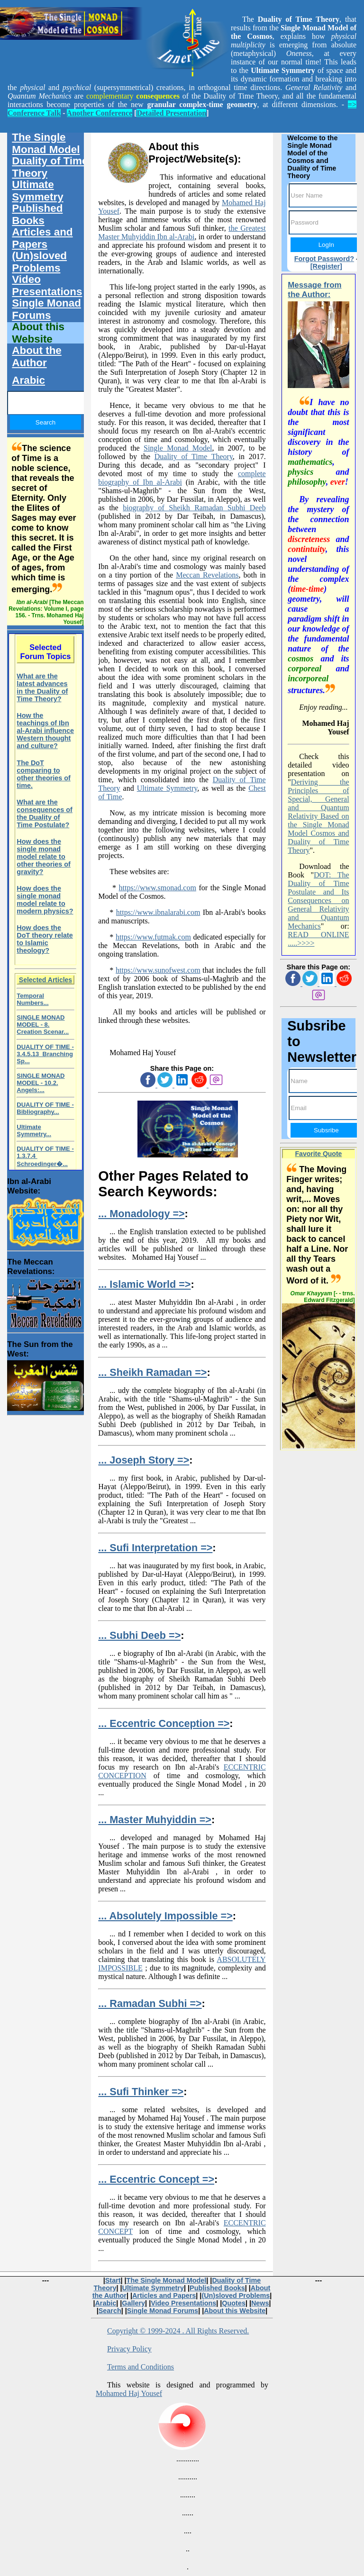  I want to click on [Register], so click(326, 266).